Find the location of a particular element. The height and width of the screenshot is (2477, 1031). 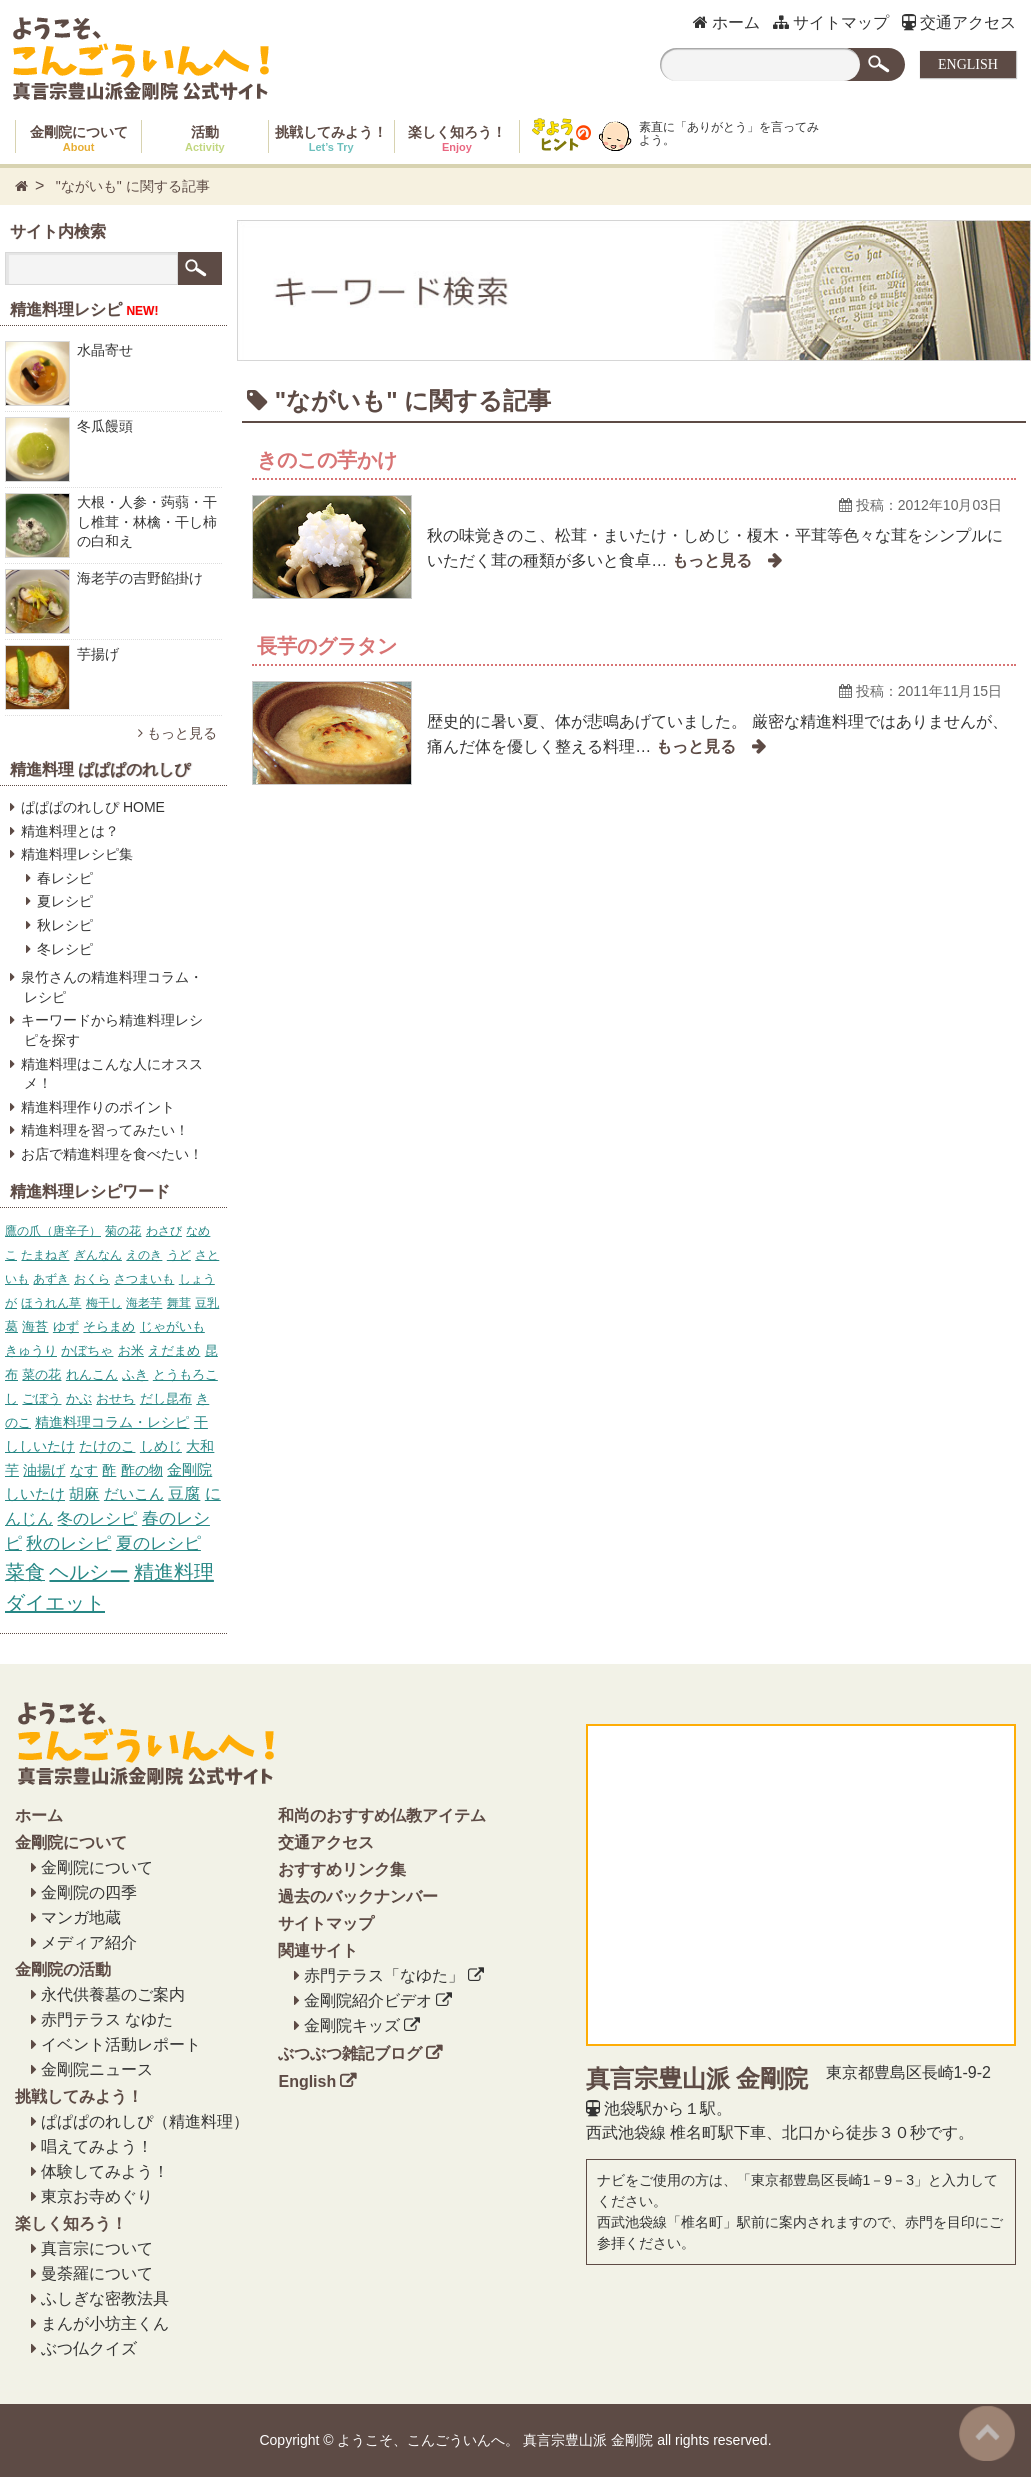

えだまめ [えだまめ (6個の項目)] is located at coordinates (174, 1350).